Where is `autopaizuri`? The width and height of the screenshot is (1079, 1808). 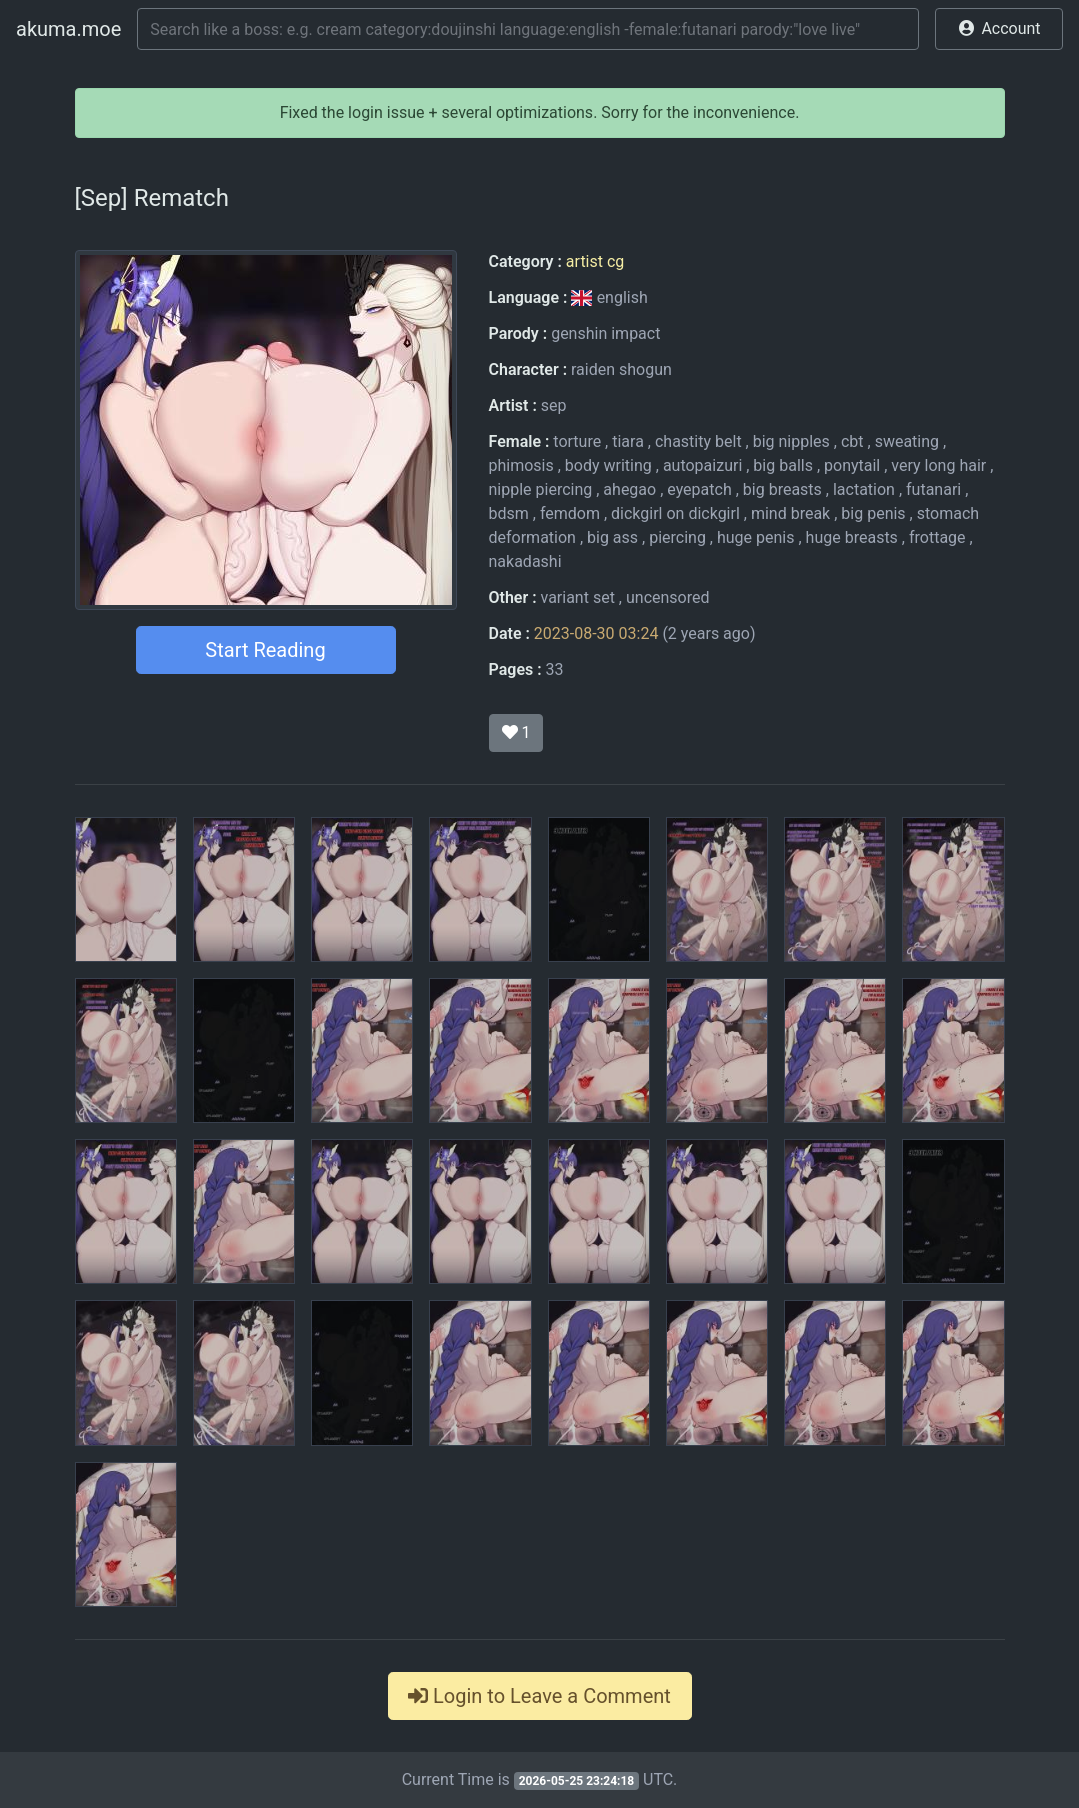
autopaizuri is located at coordinates (702, 465).